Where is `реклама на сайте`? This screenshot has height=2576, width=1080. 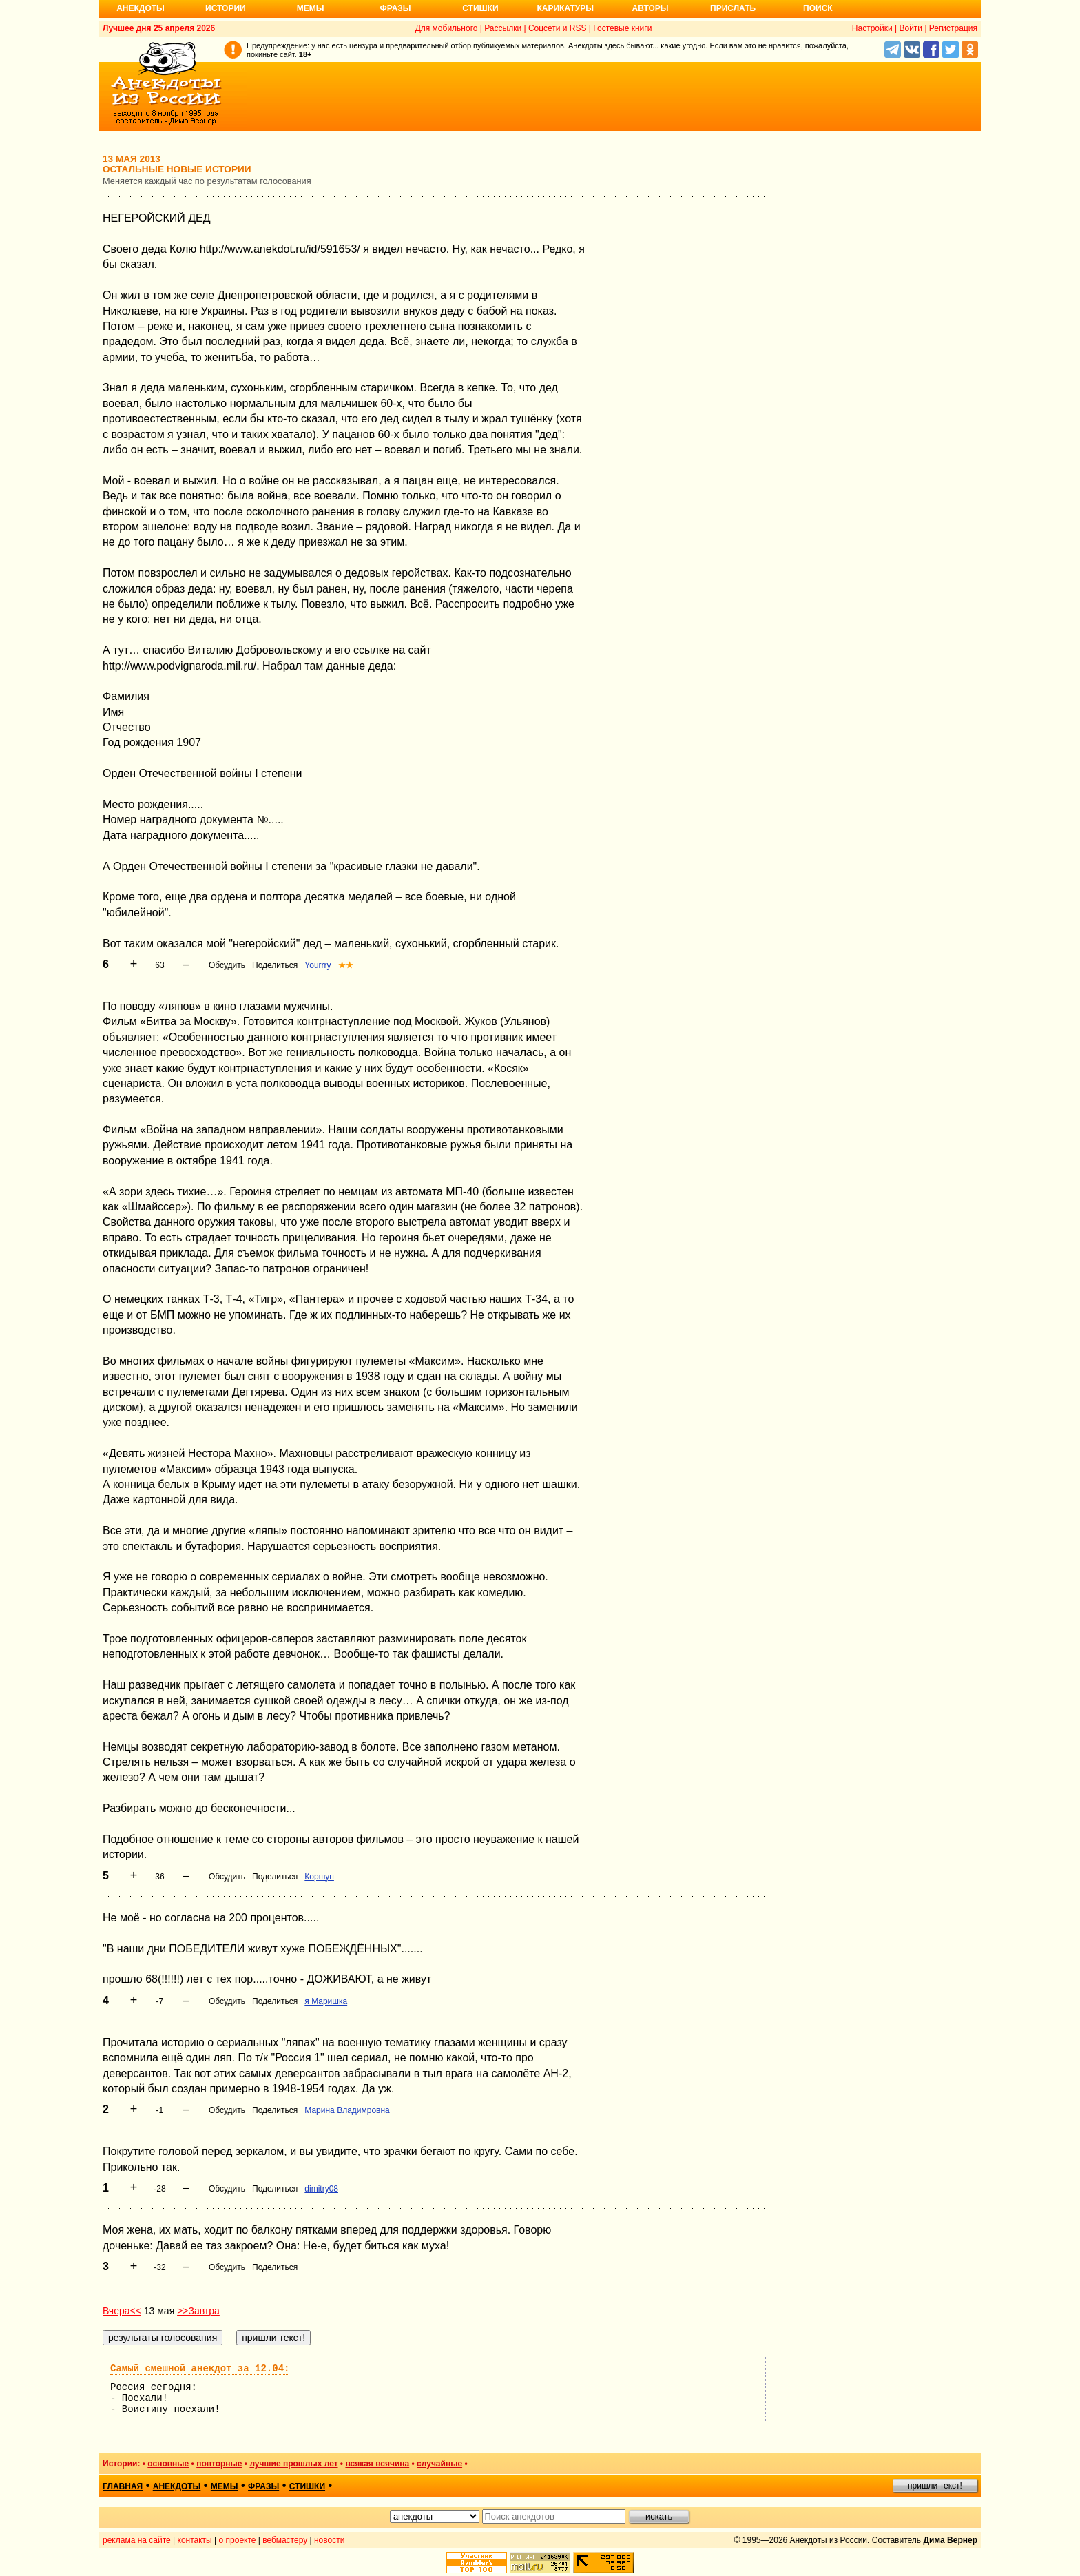
реклама на сайте is located at coordinates (137, 2540).